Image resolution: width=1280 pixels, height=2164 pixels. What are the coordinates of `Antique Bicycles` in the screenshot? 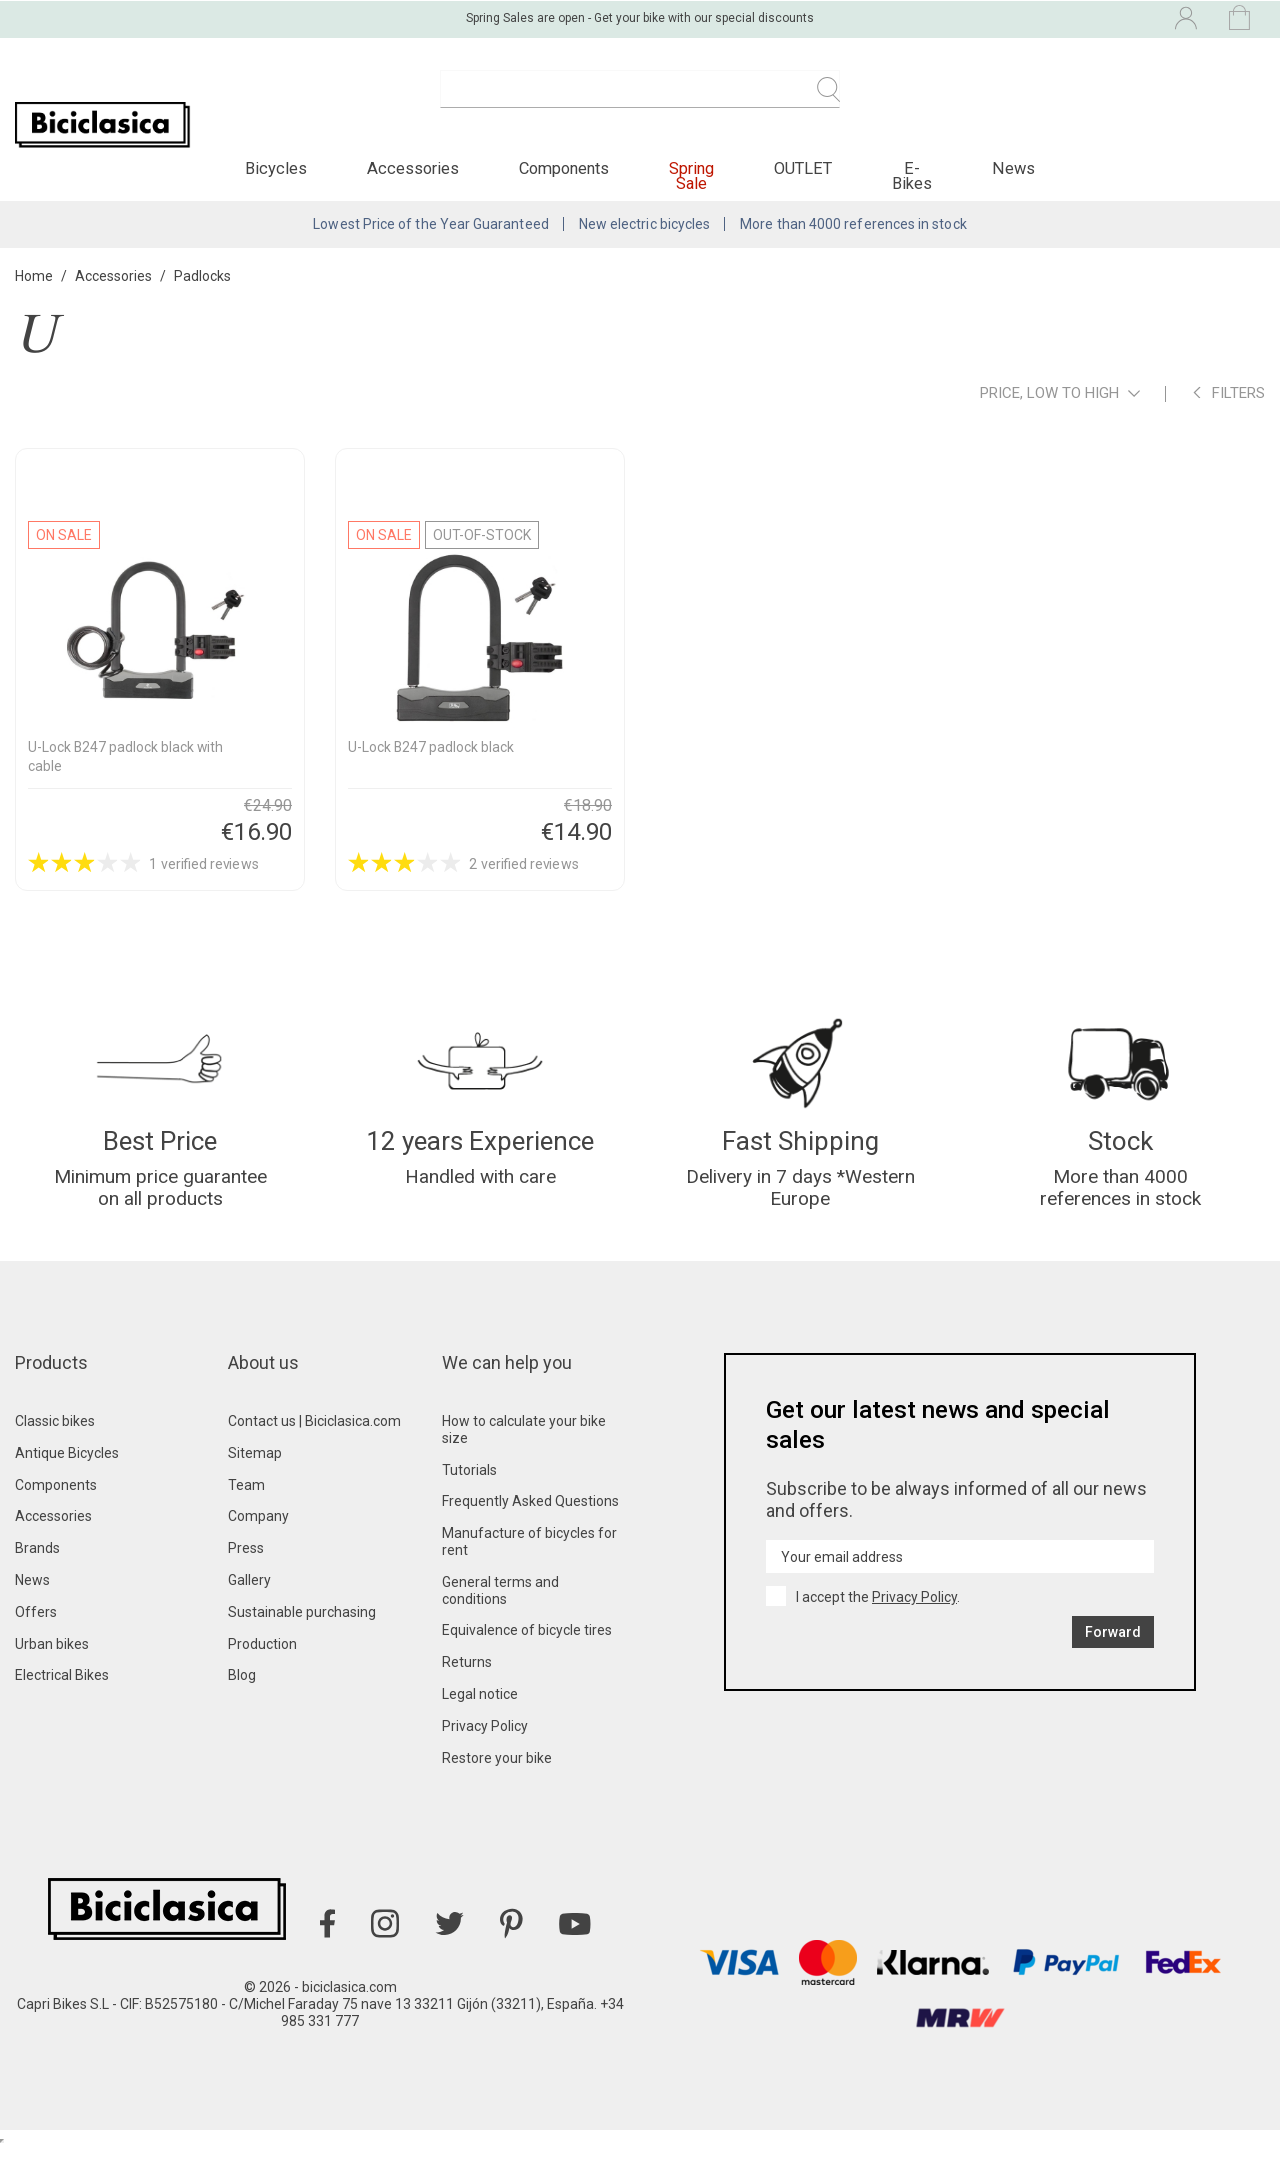 It's located at (67, 1470).